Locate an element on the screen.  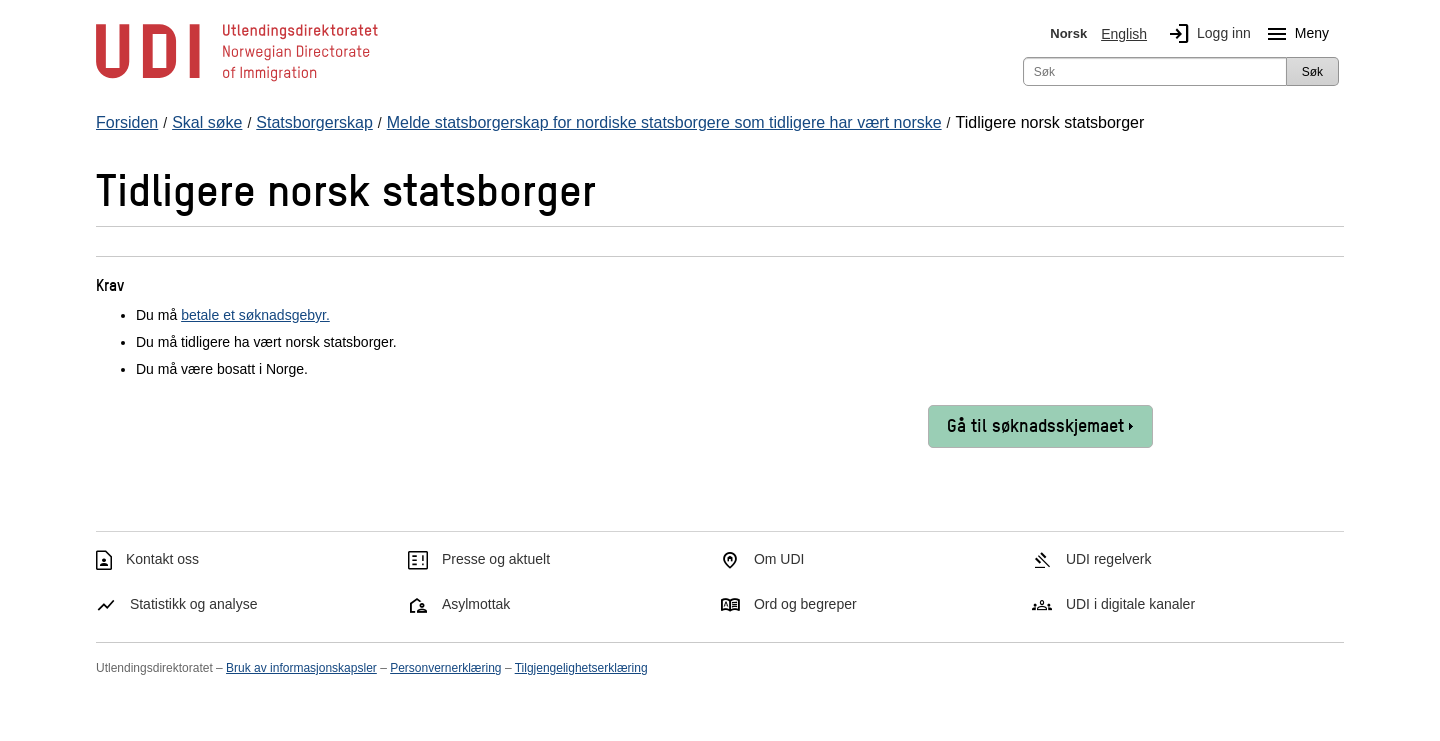
English is located at coordinates (1124, 34).